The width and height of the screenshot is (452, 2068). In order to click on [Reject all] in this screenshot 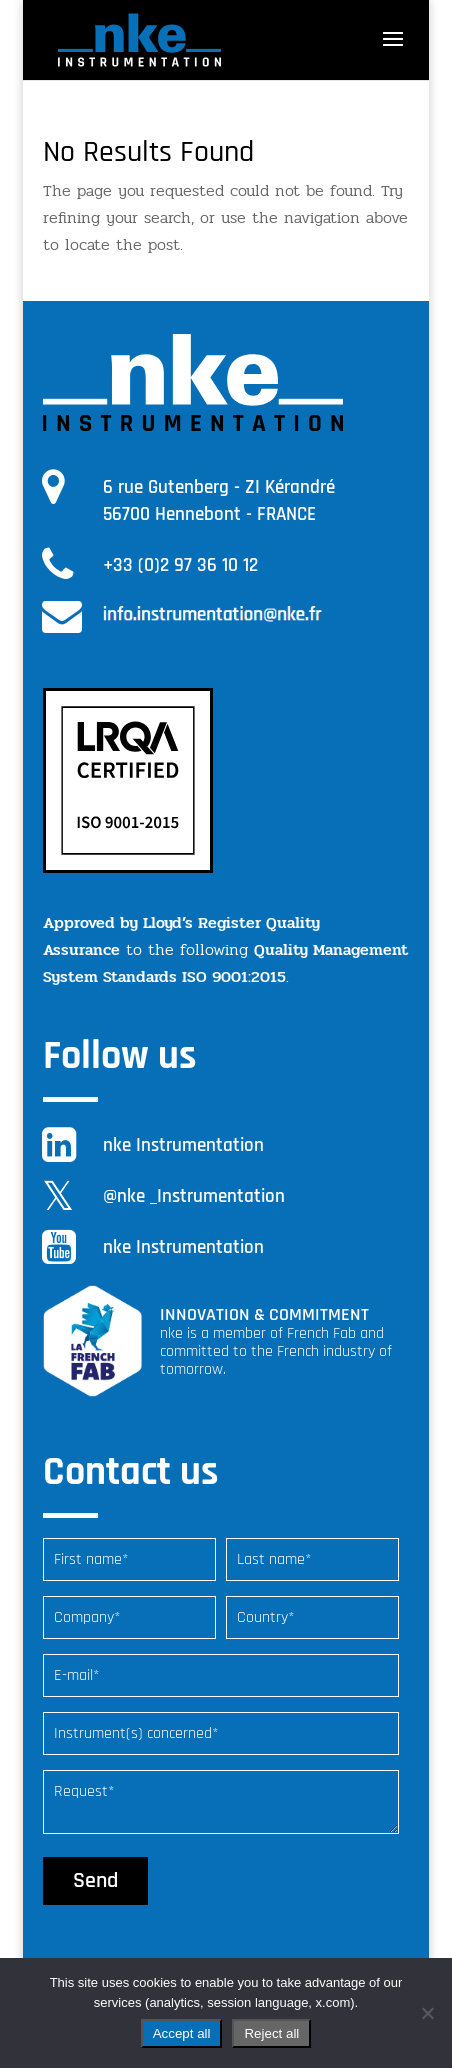, I will do `click(427, 2013)`.